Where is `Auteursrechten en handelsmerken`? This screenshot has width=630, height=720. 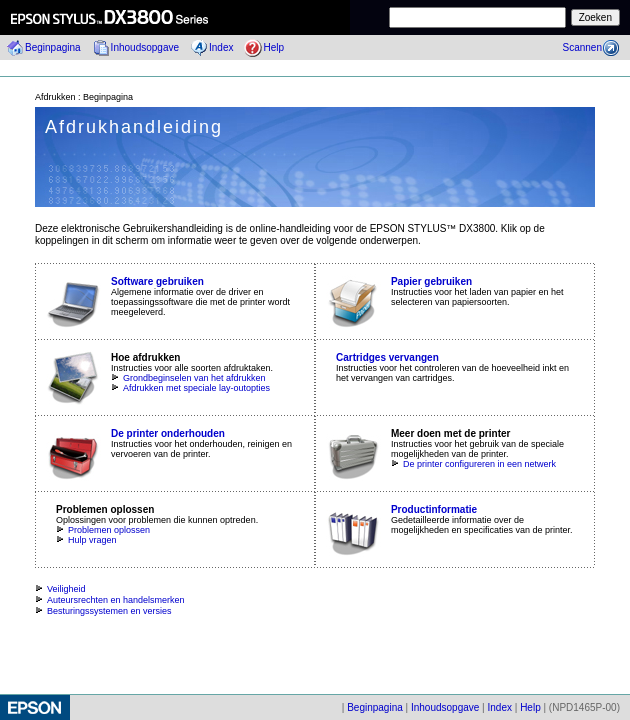 Auteursrechten en handelsmerken is located at coordinates (110, 600).